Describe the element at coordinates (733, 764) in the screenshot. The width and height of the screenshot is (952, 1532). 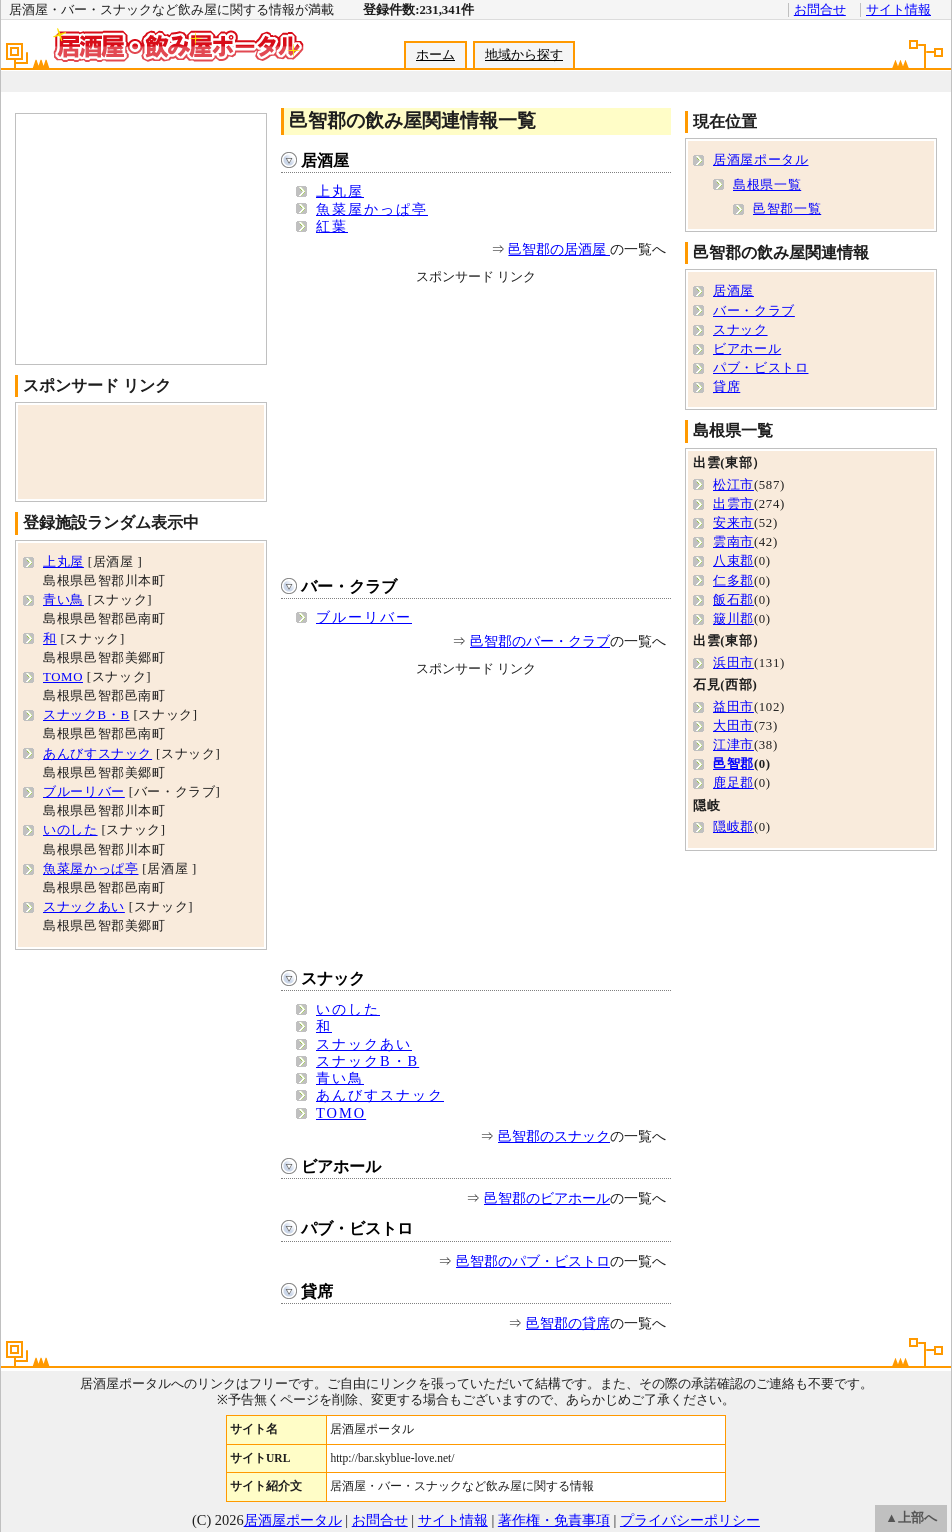
I see `邑智郡` at that location.